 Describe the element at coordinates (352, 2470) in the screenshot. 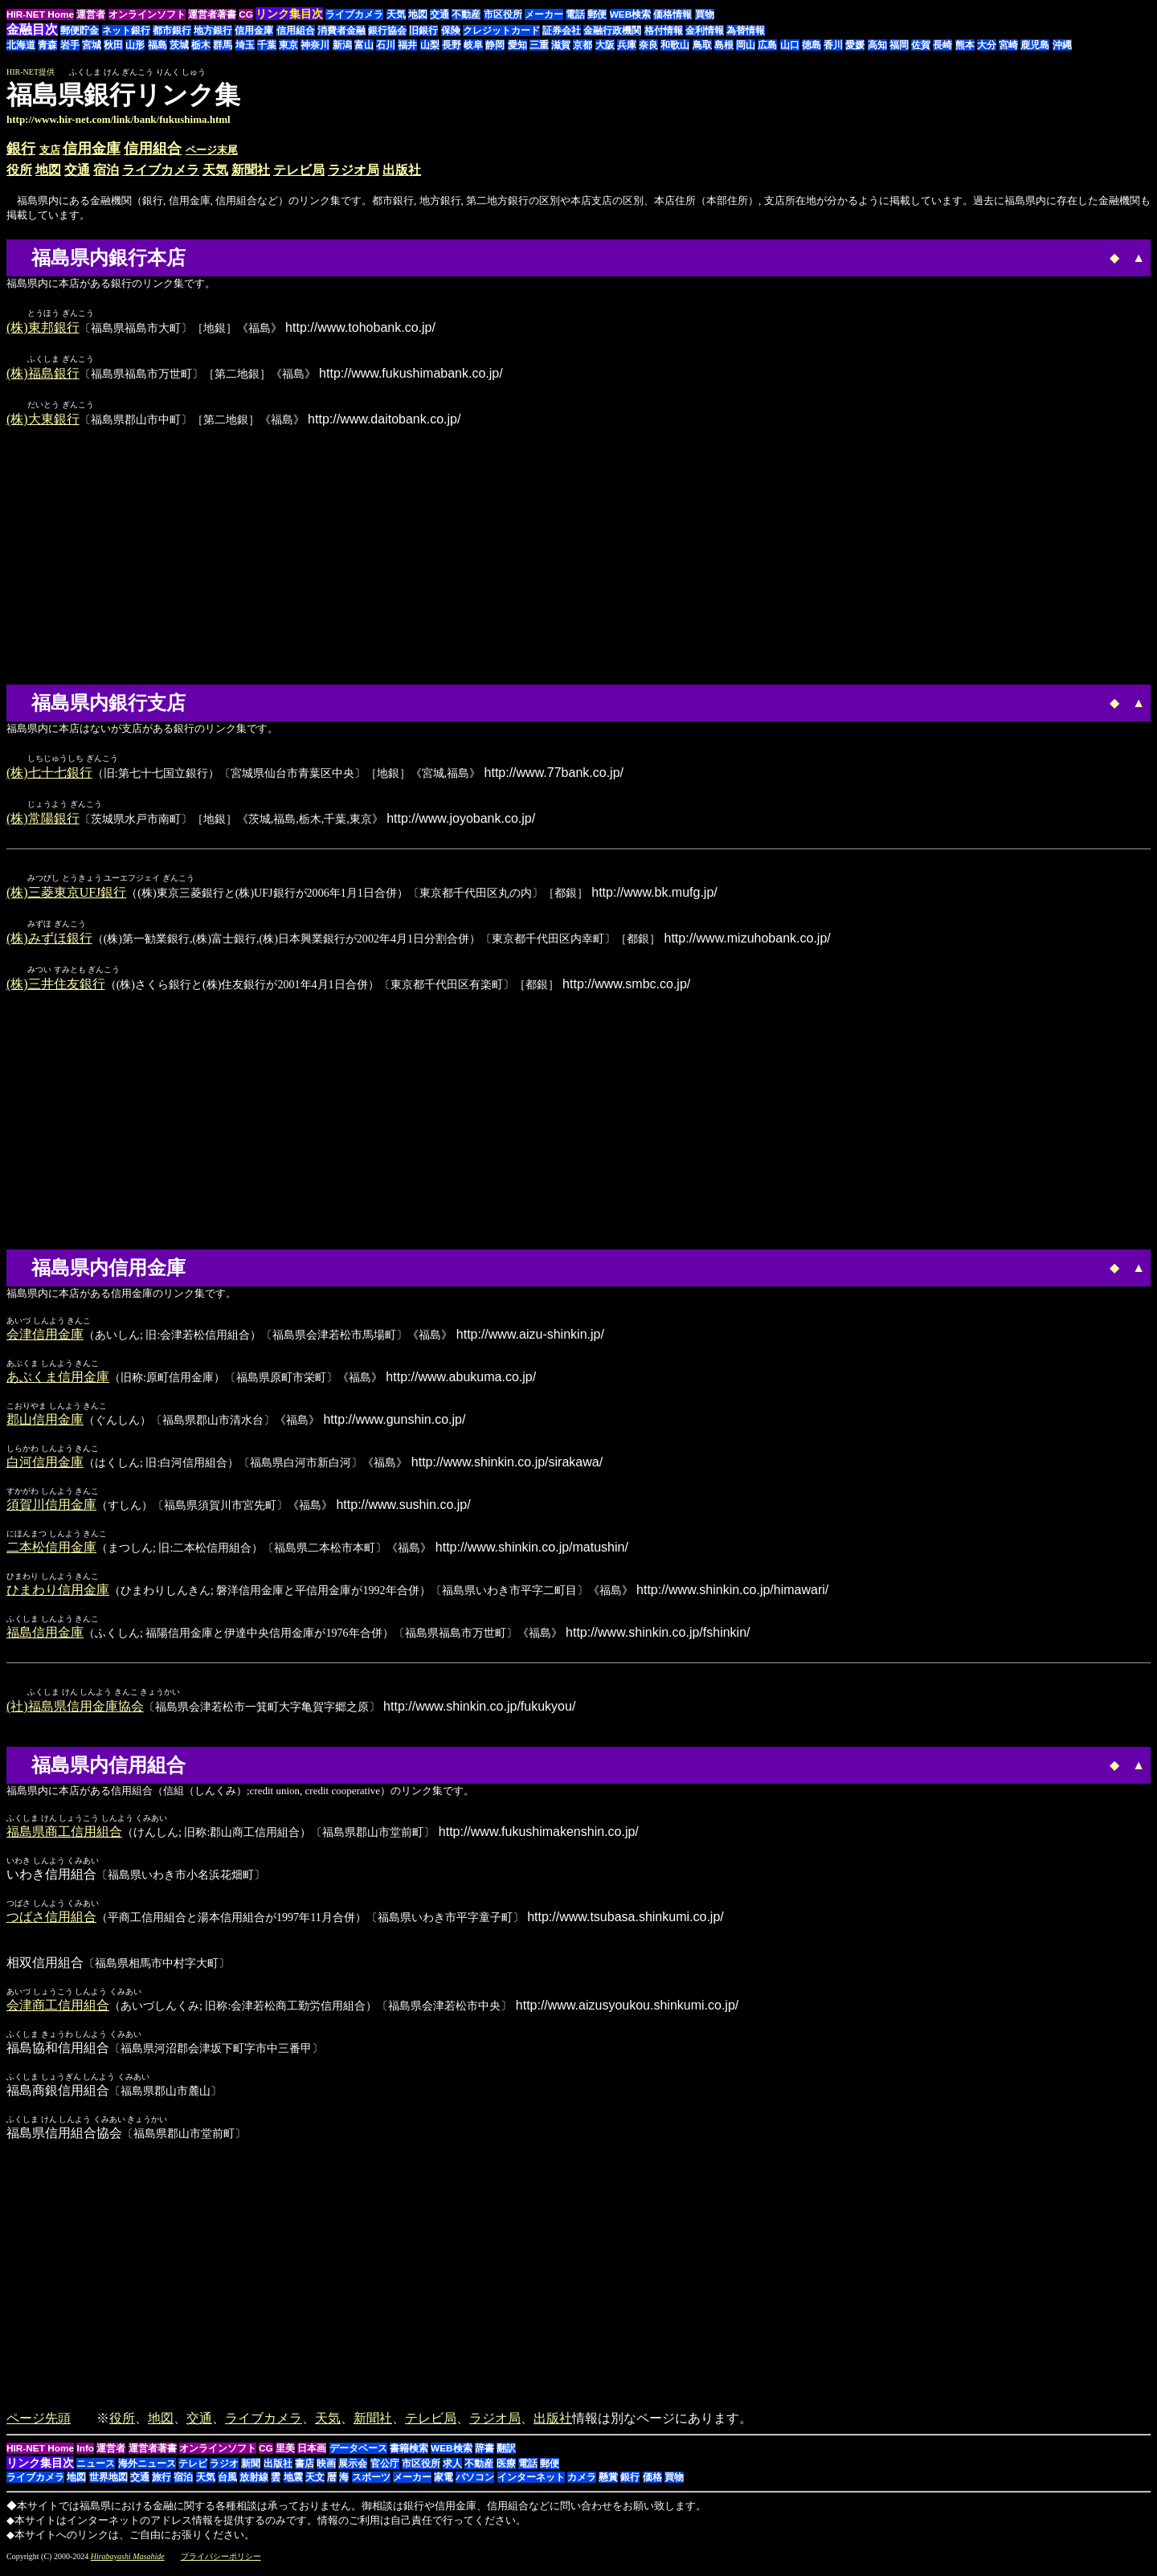

I see `展示会` at that location.